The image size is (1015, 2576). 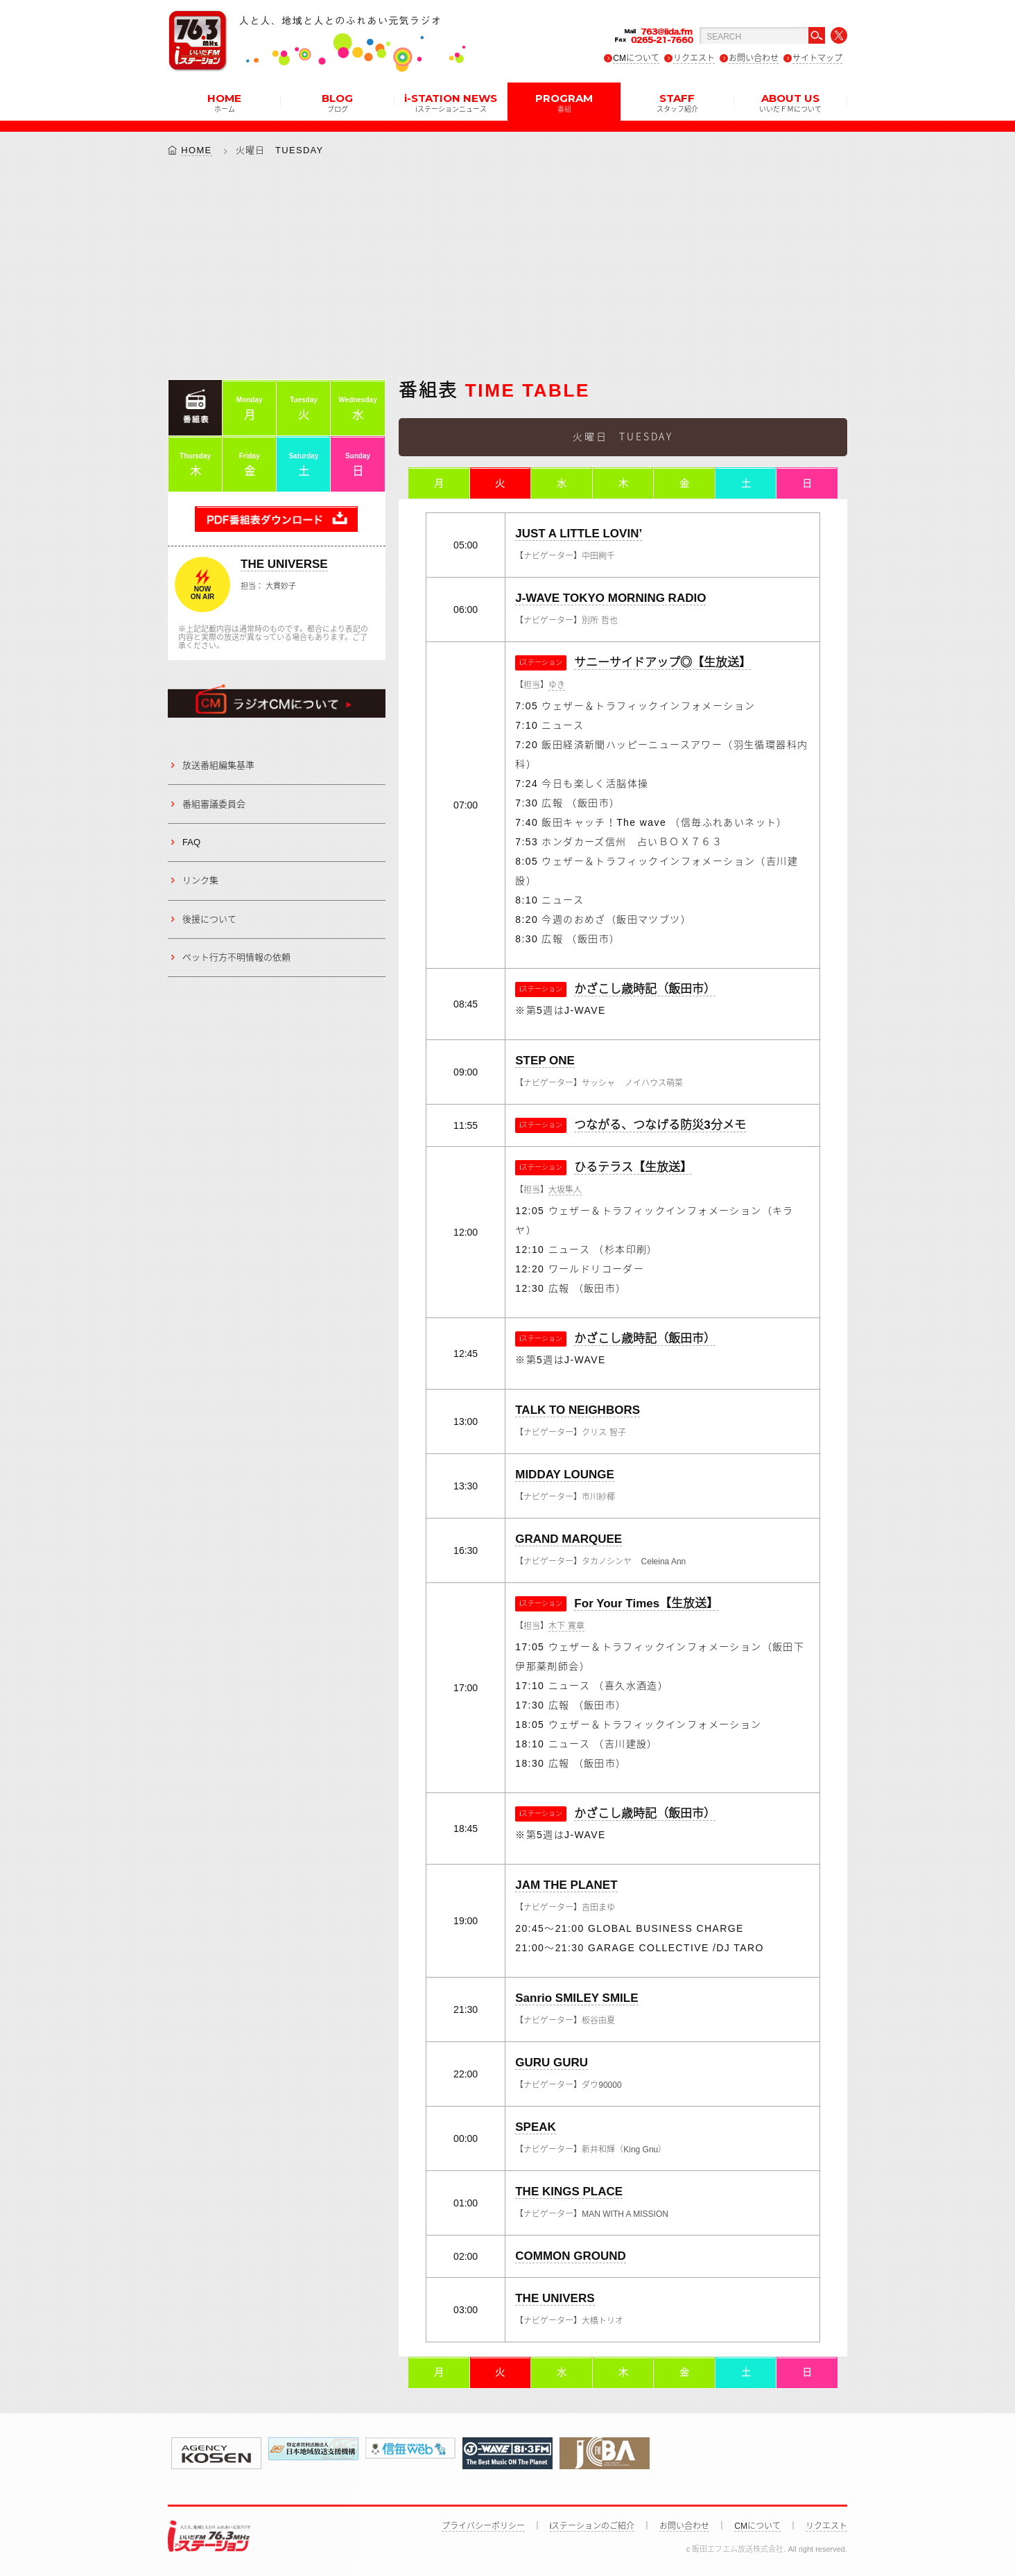 What do you see at coordinates (578, 534) in the screenshot?
I see `JUST A LITTLE LOVIN’` at bounding box center [578, 534].